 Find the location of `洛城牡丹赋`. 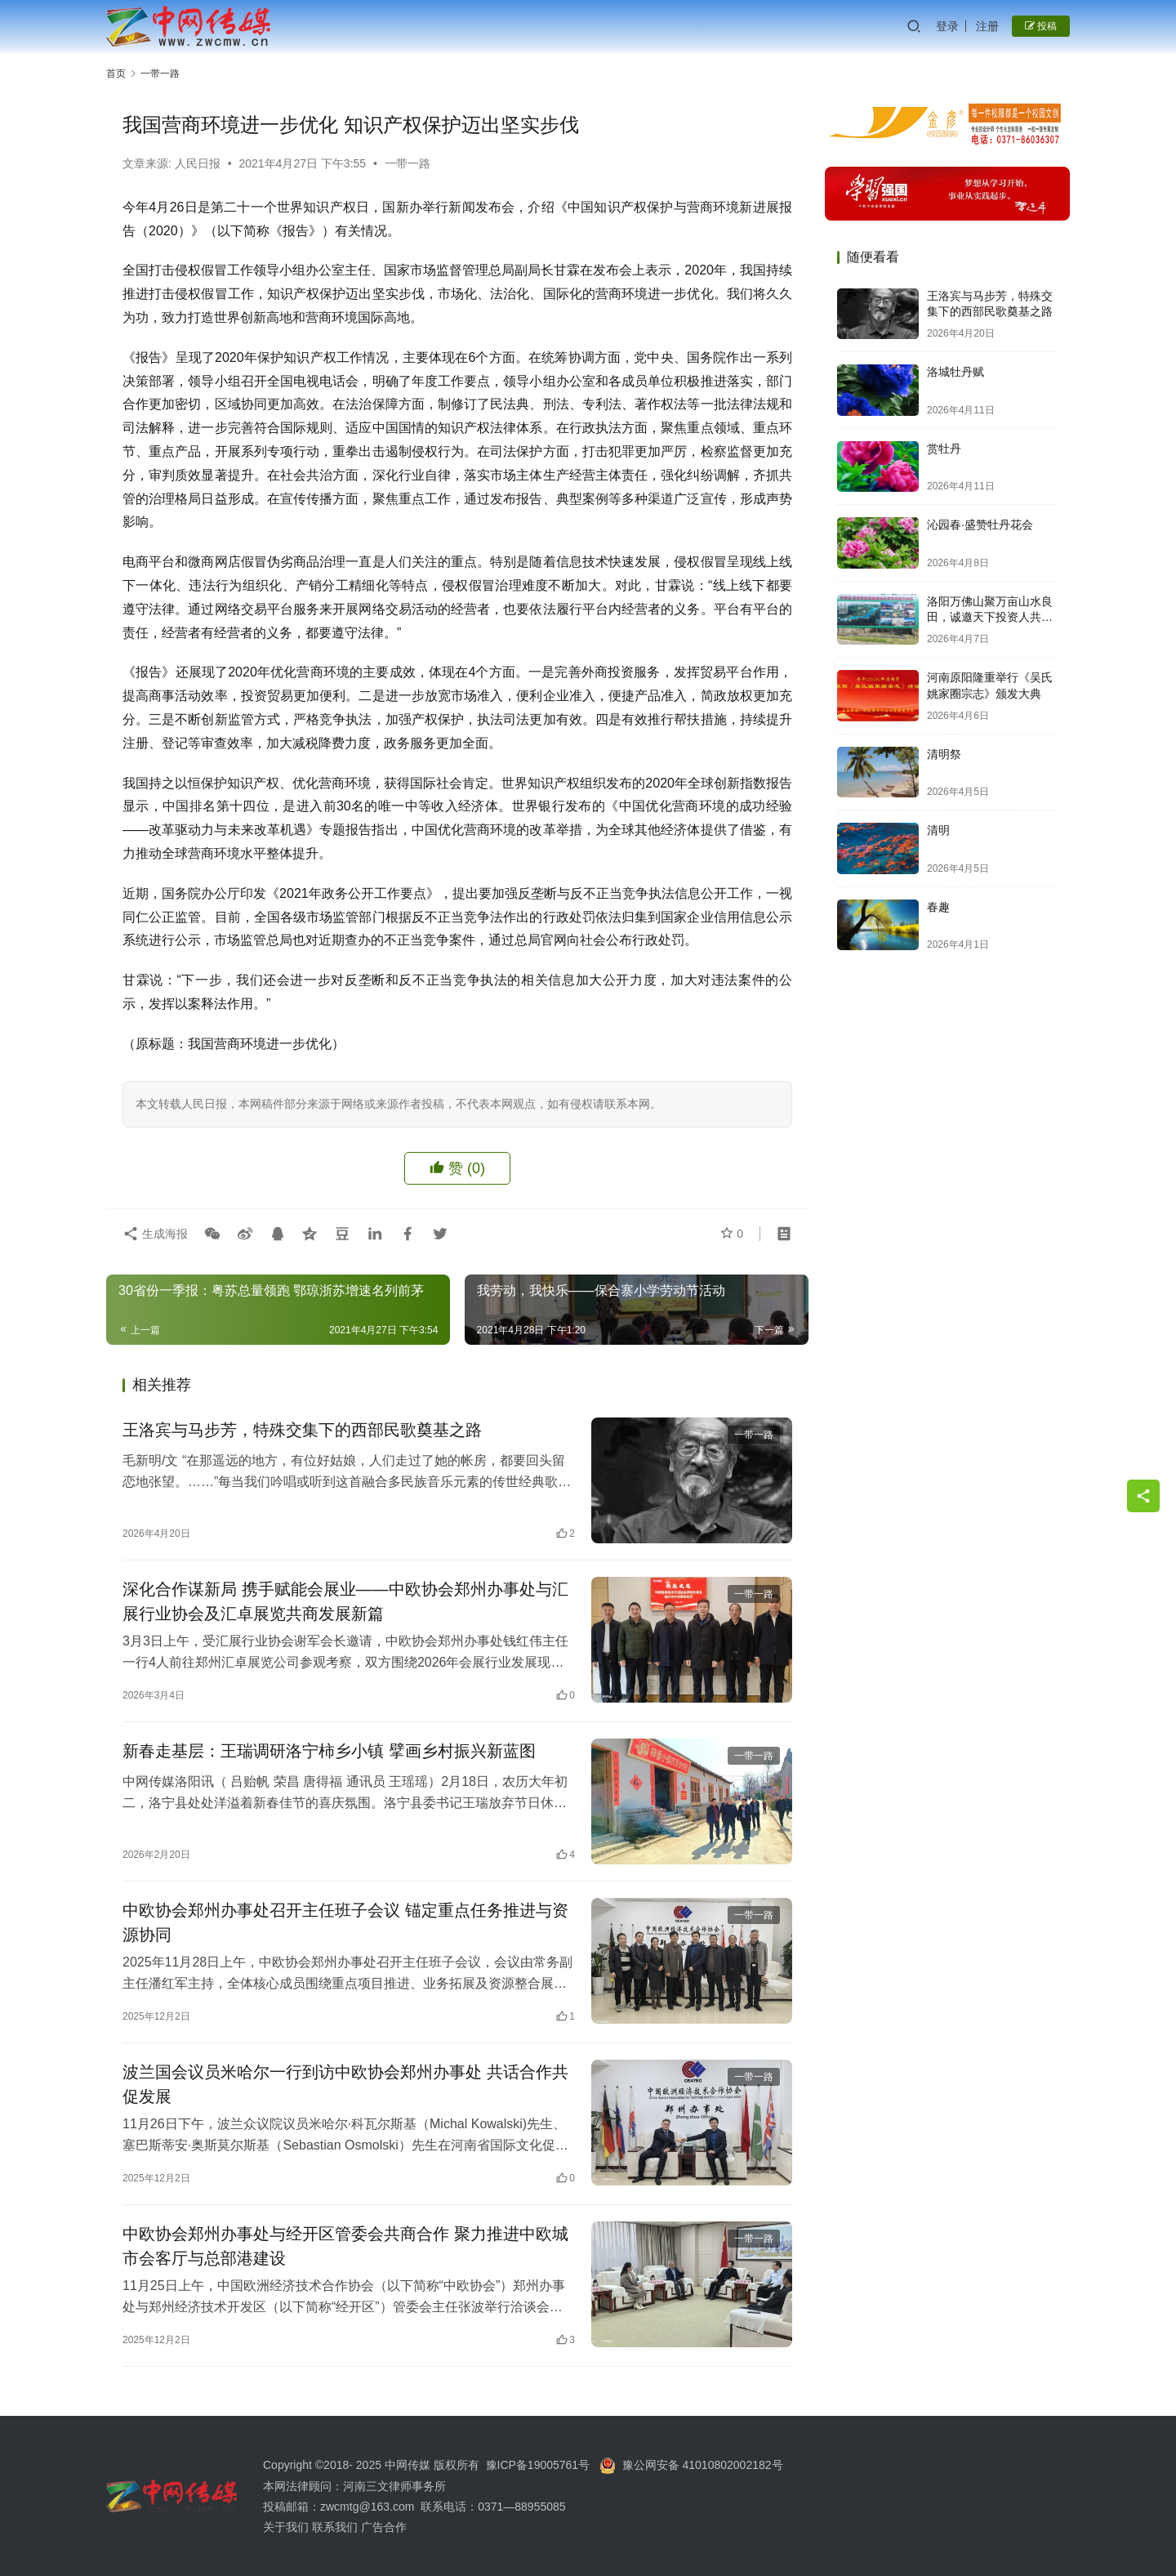

洛城牡丹赋 is located at coordinates (955, 371).